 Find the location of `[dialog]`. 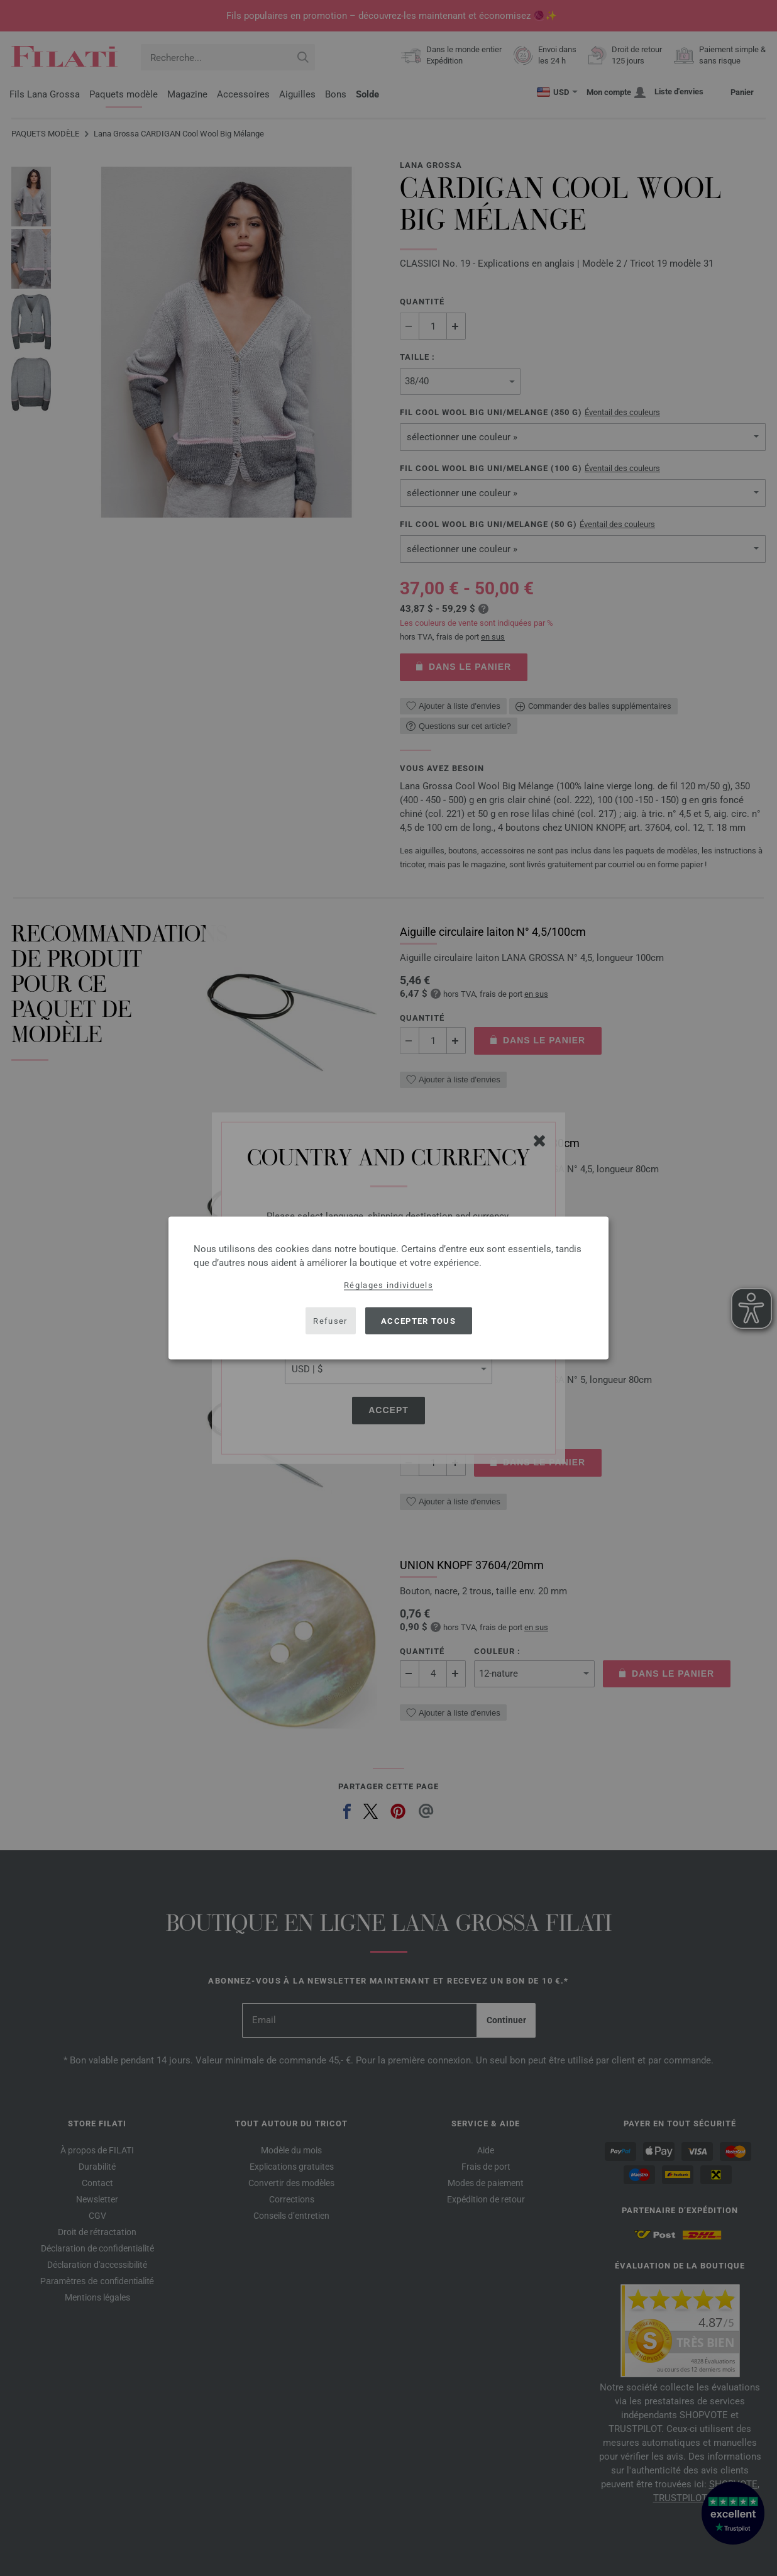

[dialog] is located at coordinates (388, 1288).